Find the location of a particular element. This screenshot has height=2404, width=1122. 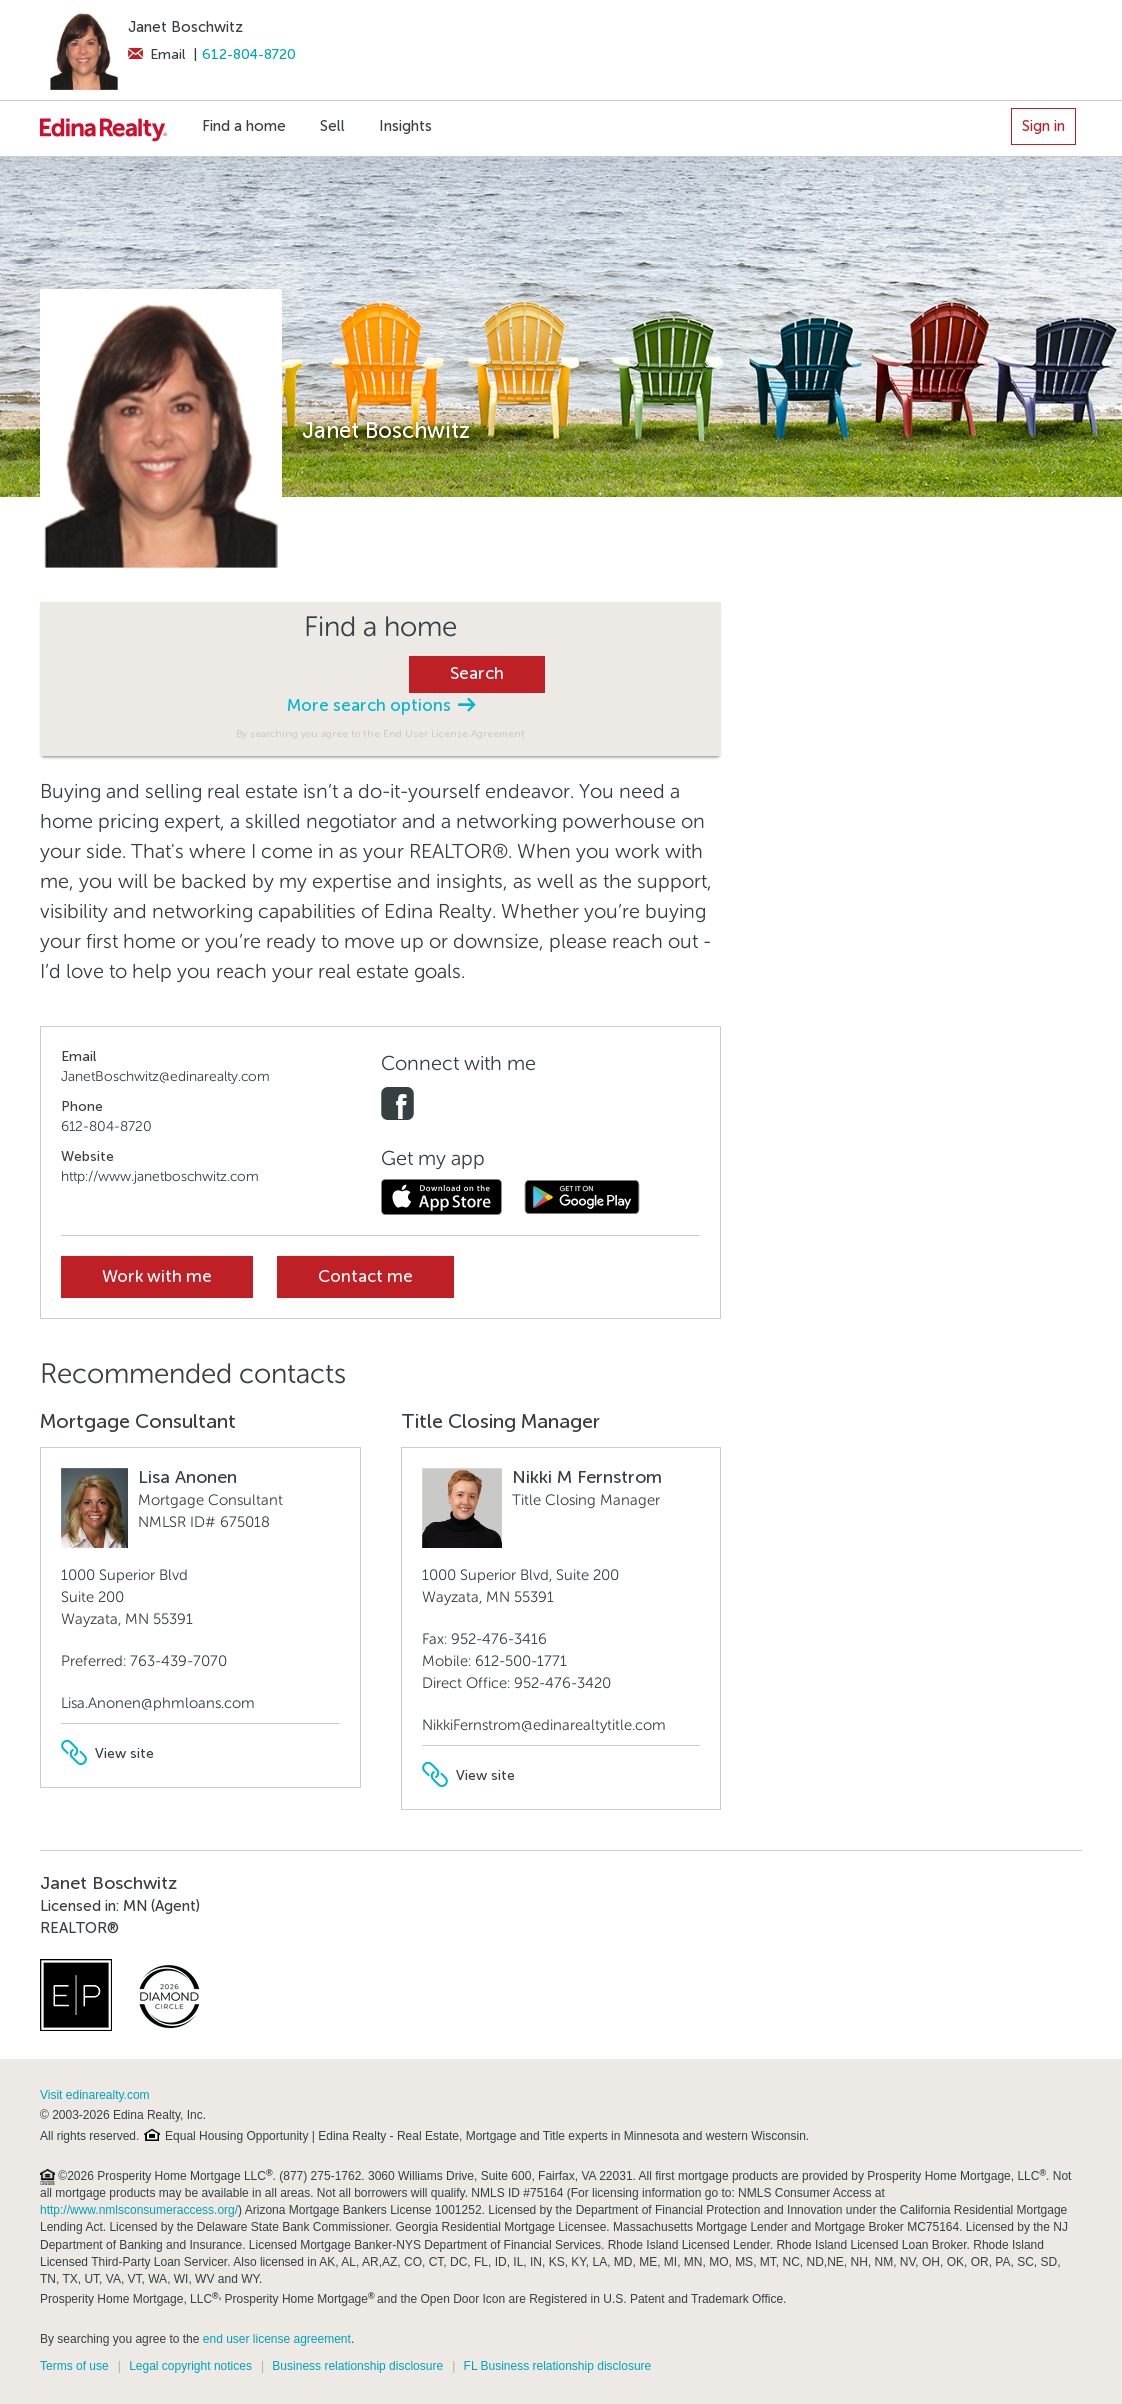

More search options is located at coordinates (381, 705).